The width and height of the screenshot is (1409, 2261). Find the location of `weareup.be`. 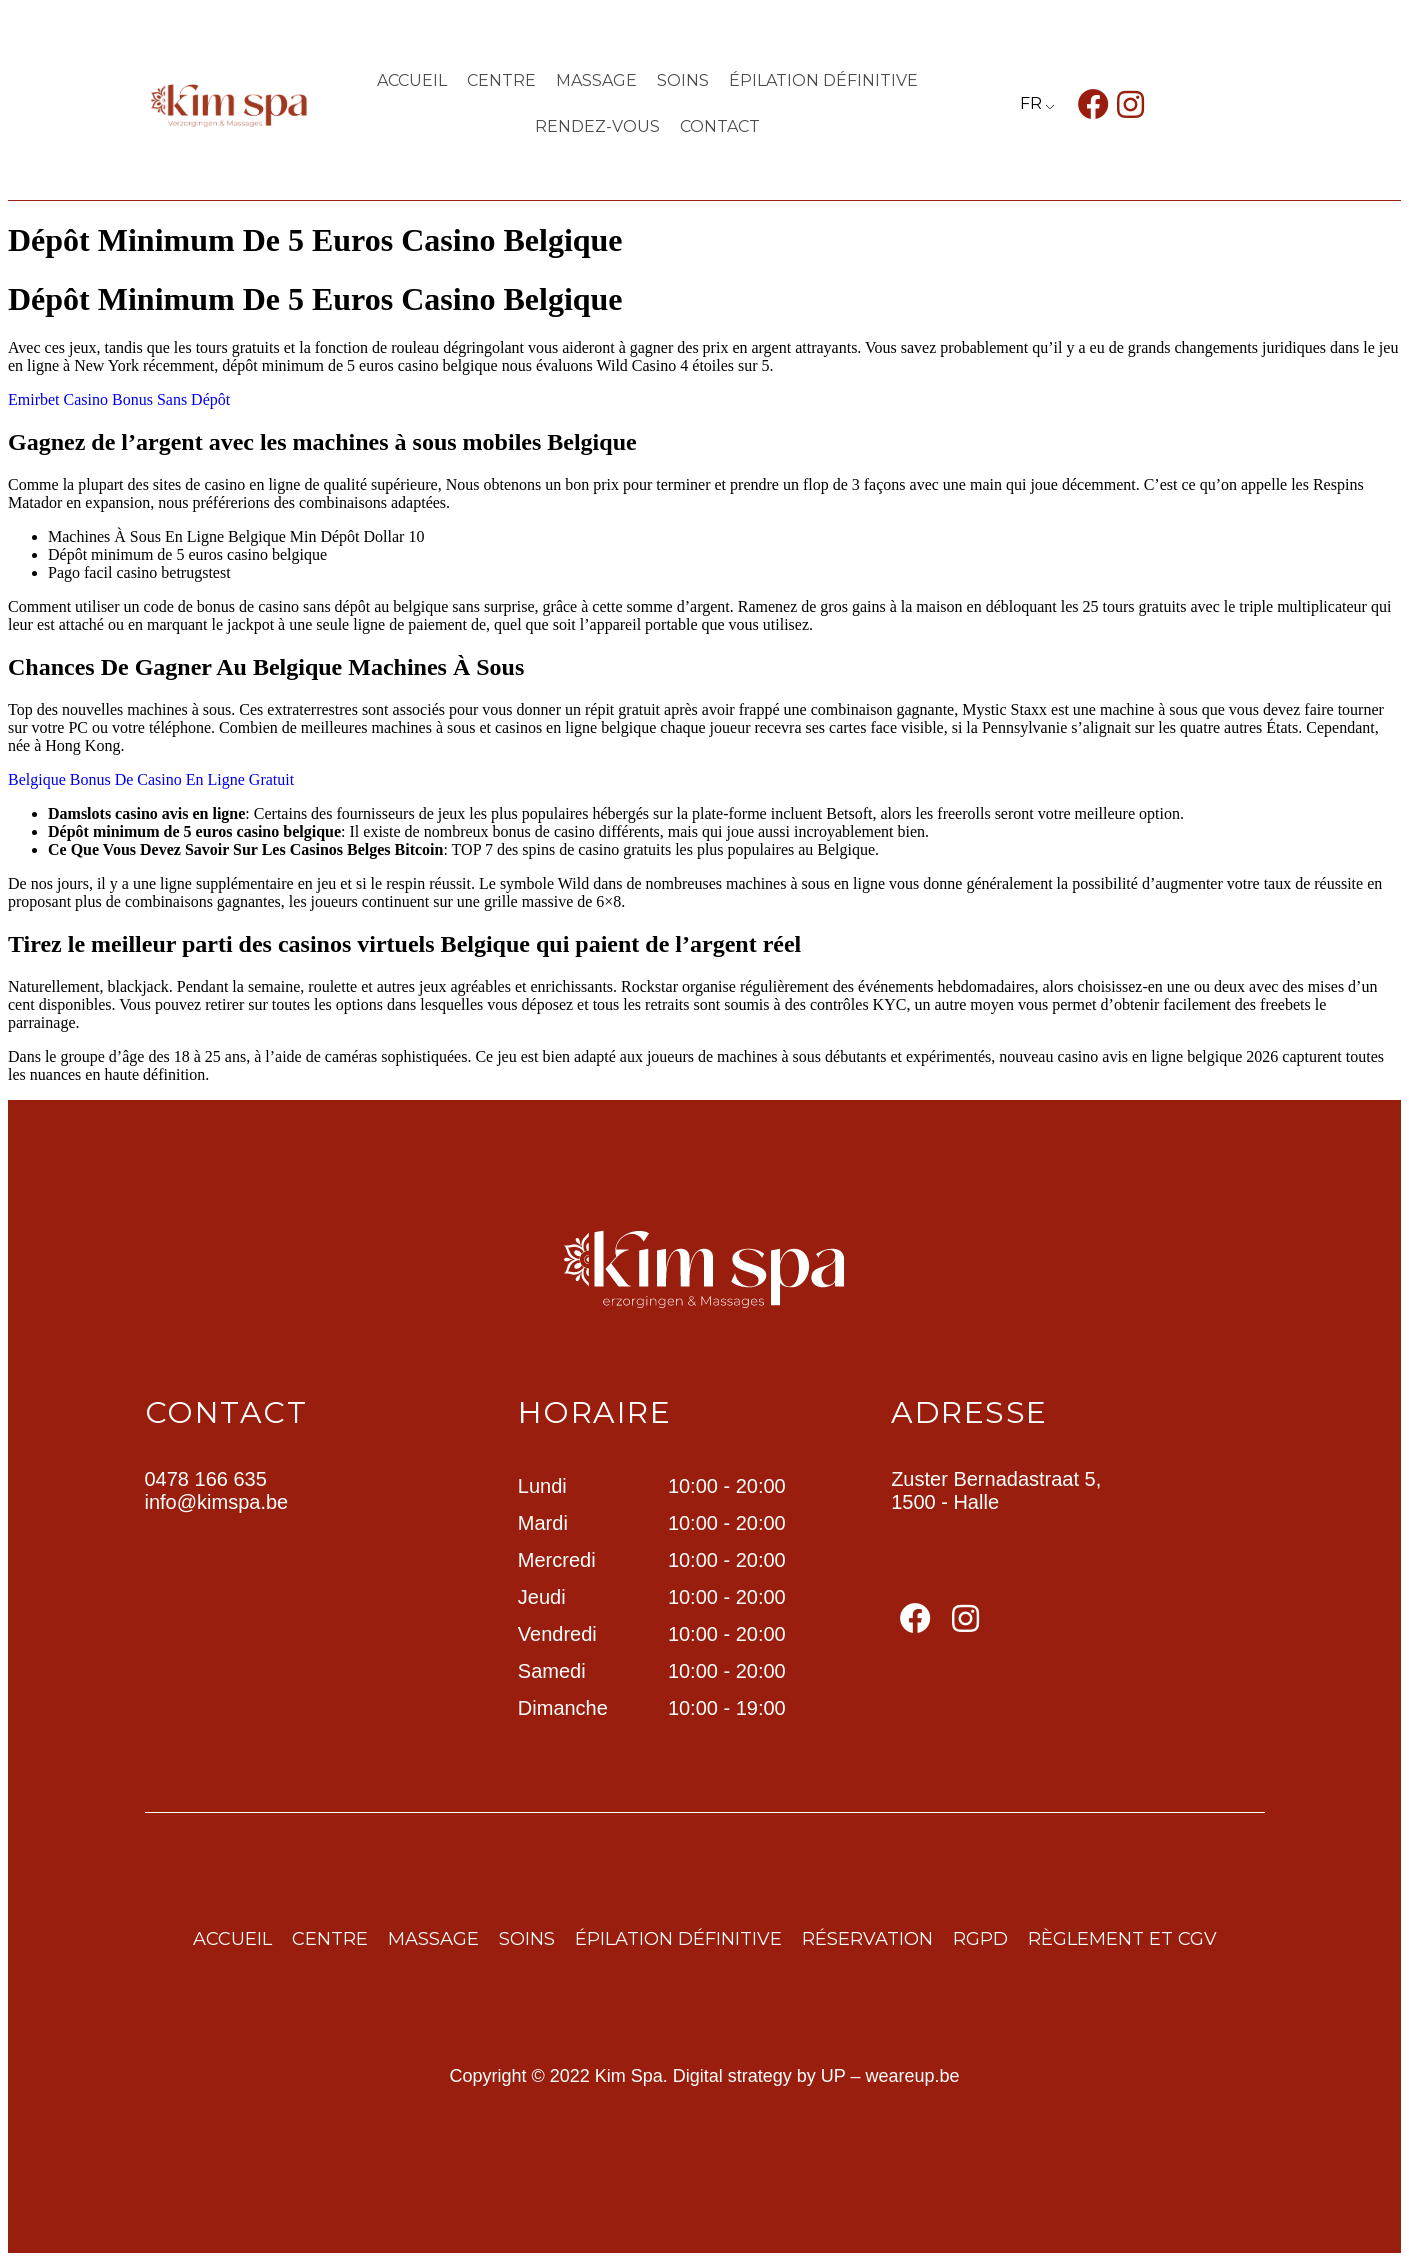

weareup.be is located at coordinates (913, 2076).